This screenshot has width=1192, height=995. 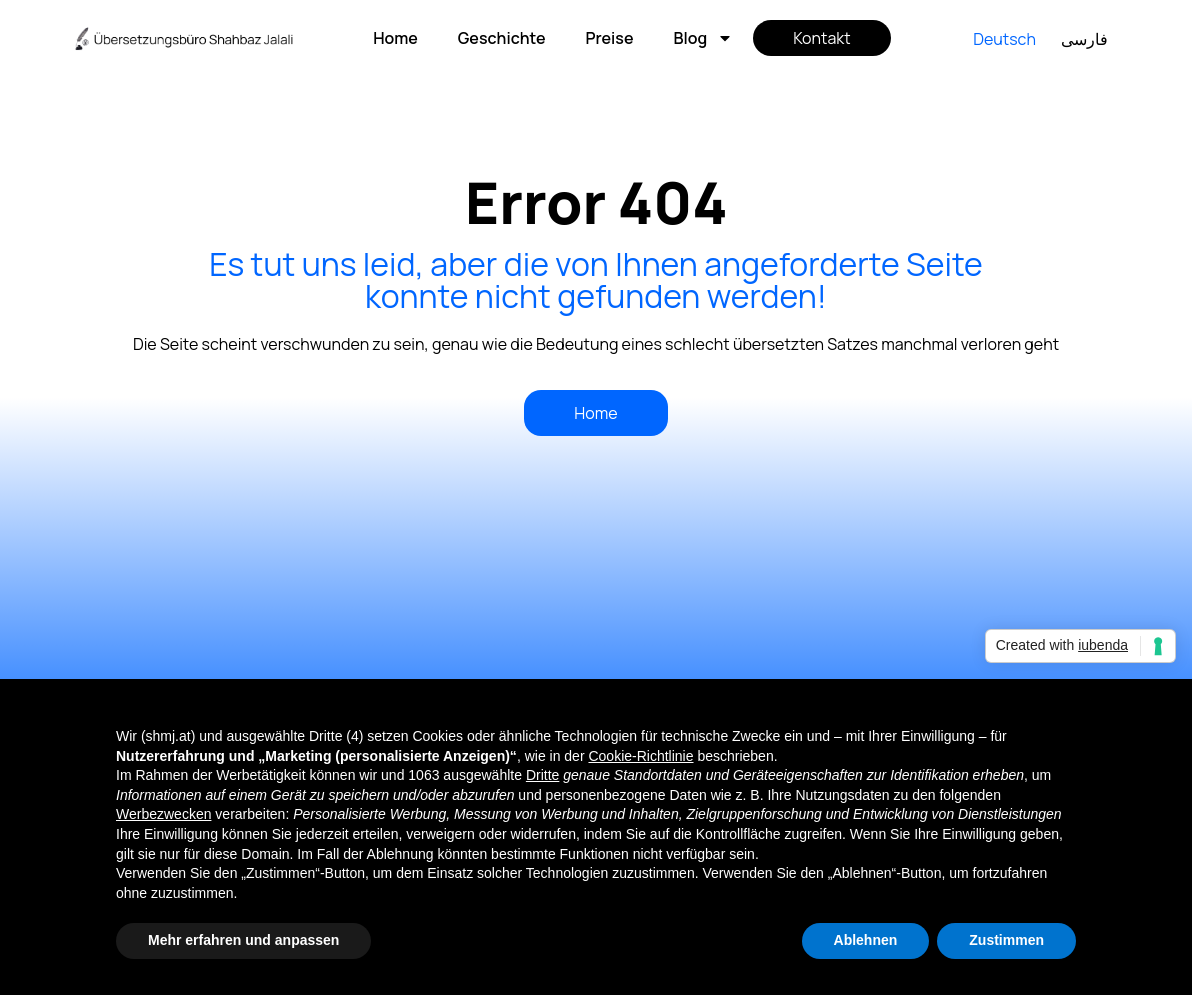 What do you see at coordinates (609, 38) in the screenshot?
I see `Preise` at bounding box center [609, 38].